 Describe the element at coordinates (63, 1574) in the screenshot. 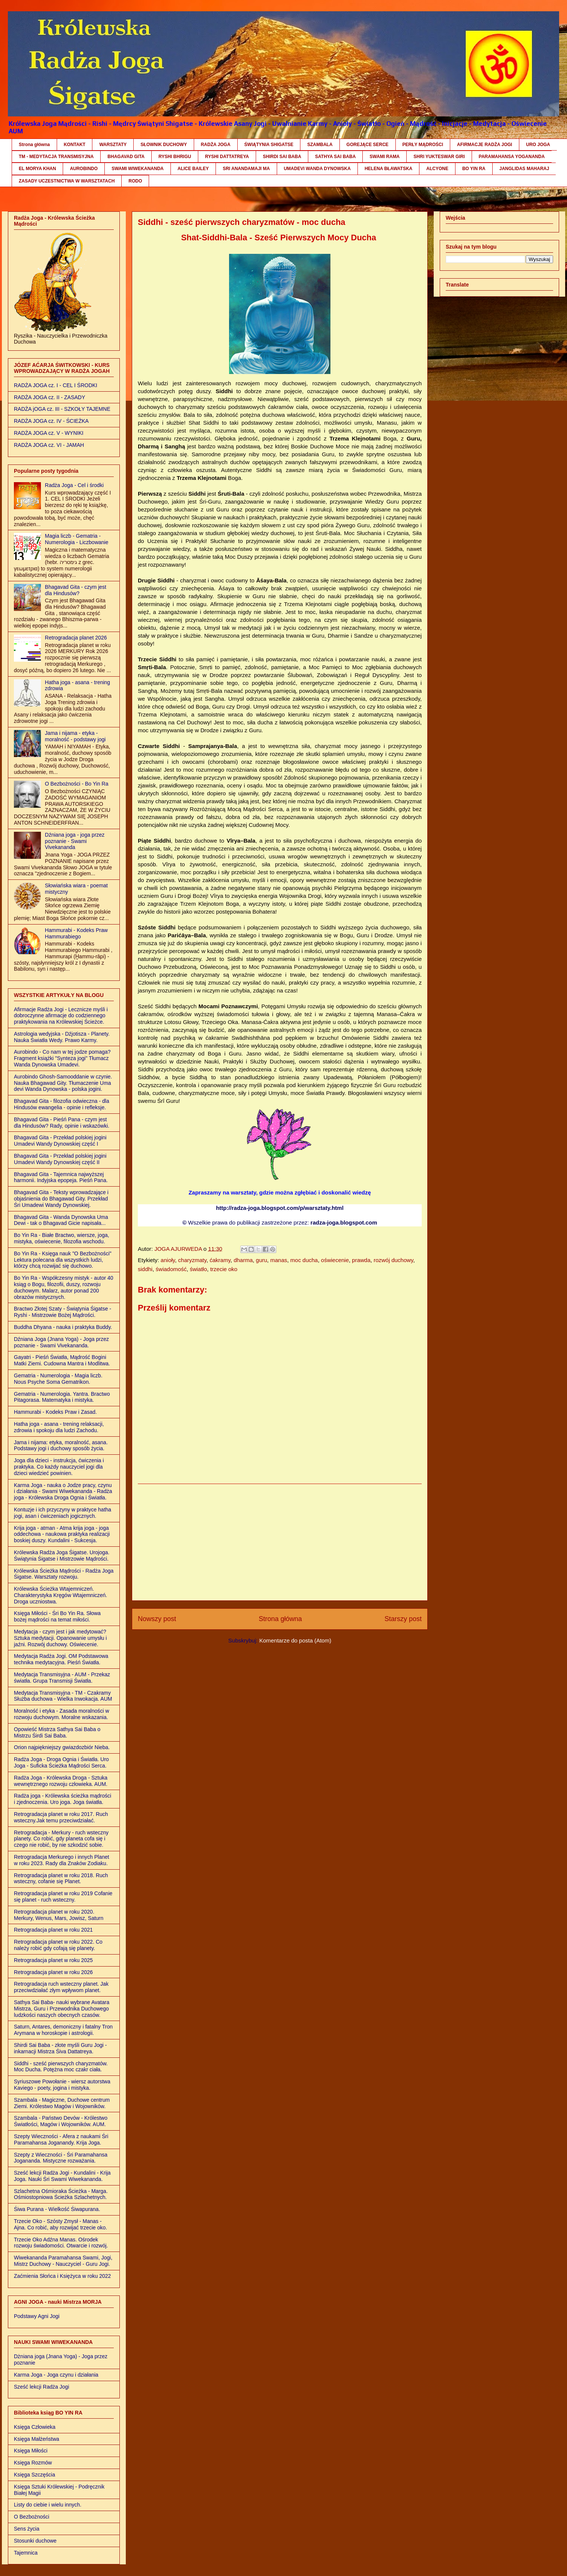

I see `Królewska Ścieżka Mądrości - Radża Joga Śigatse. Warsztaty rozwoju.` at that location.